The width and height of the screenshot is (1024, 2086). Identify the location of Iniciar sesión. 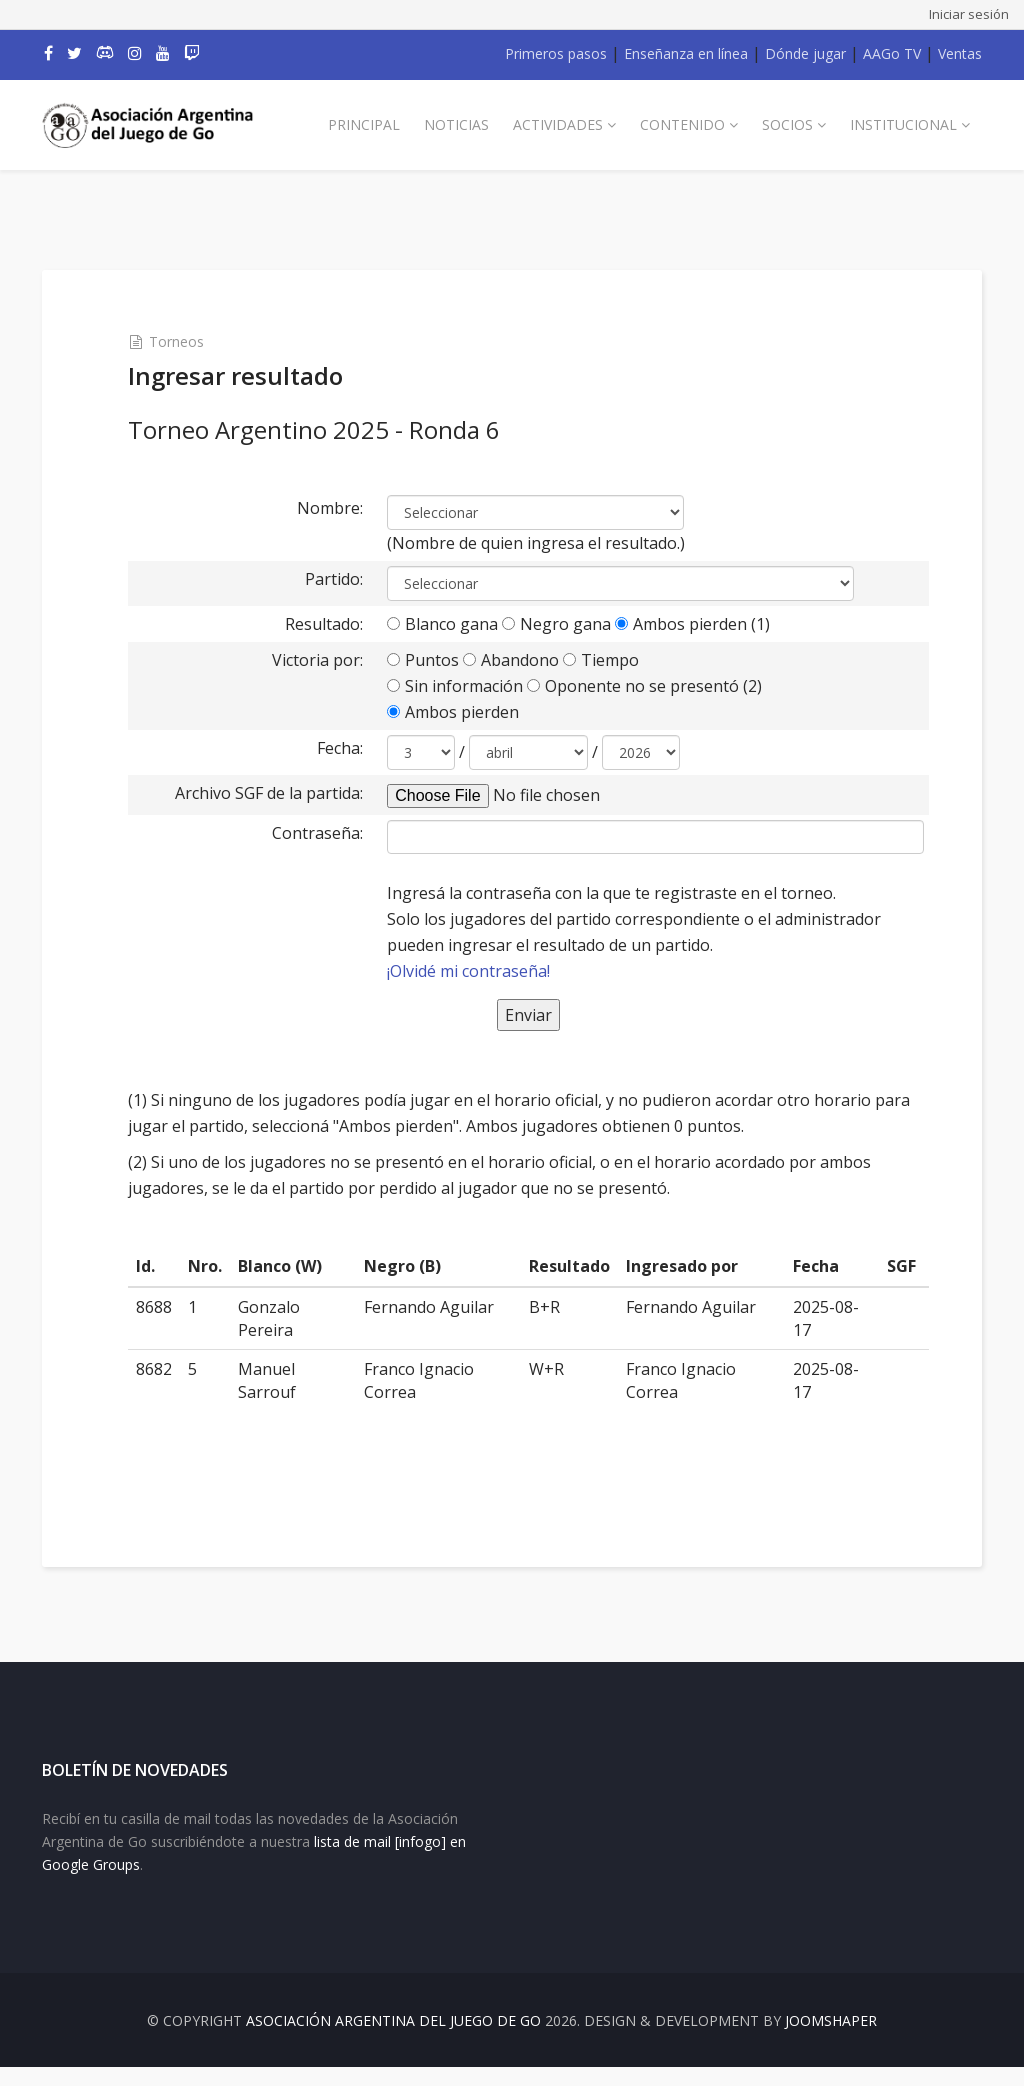
(969, 14).